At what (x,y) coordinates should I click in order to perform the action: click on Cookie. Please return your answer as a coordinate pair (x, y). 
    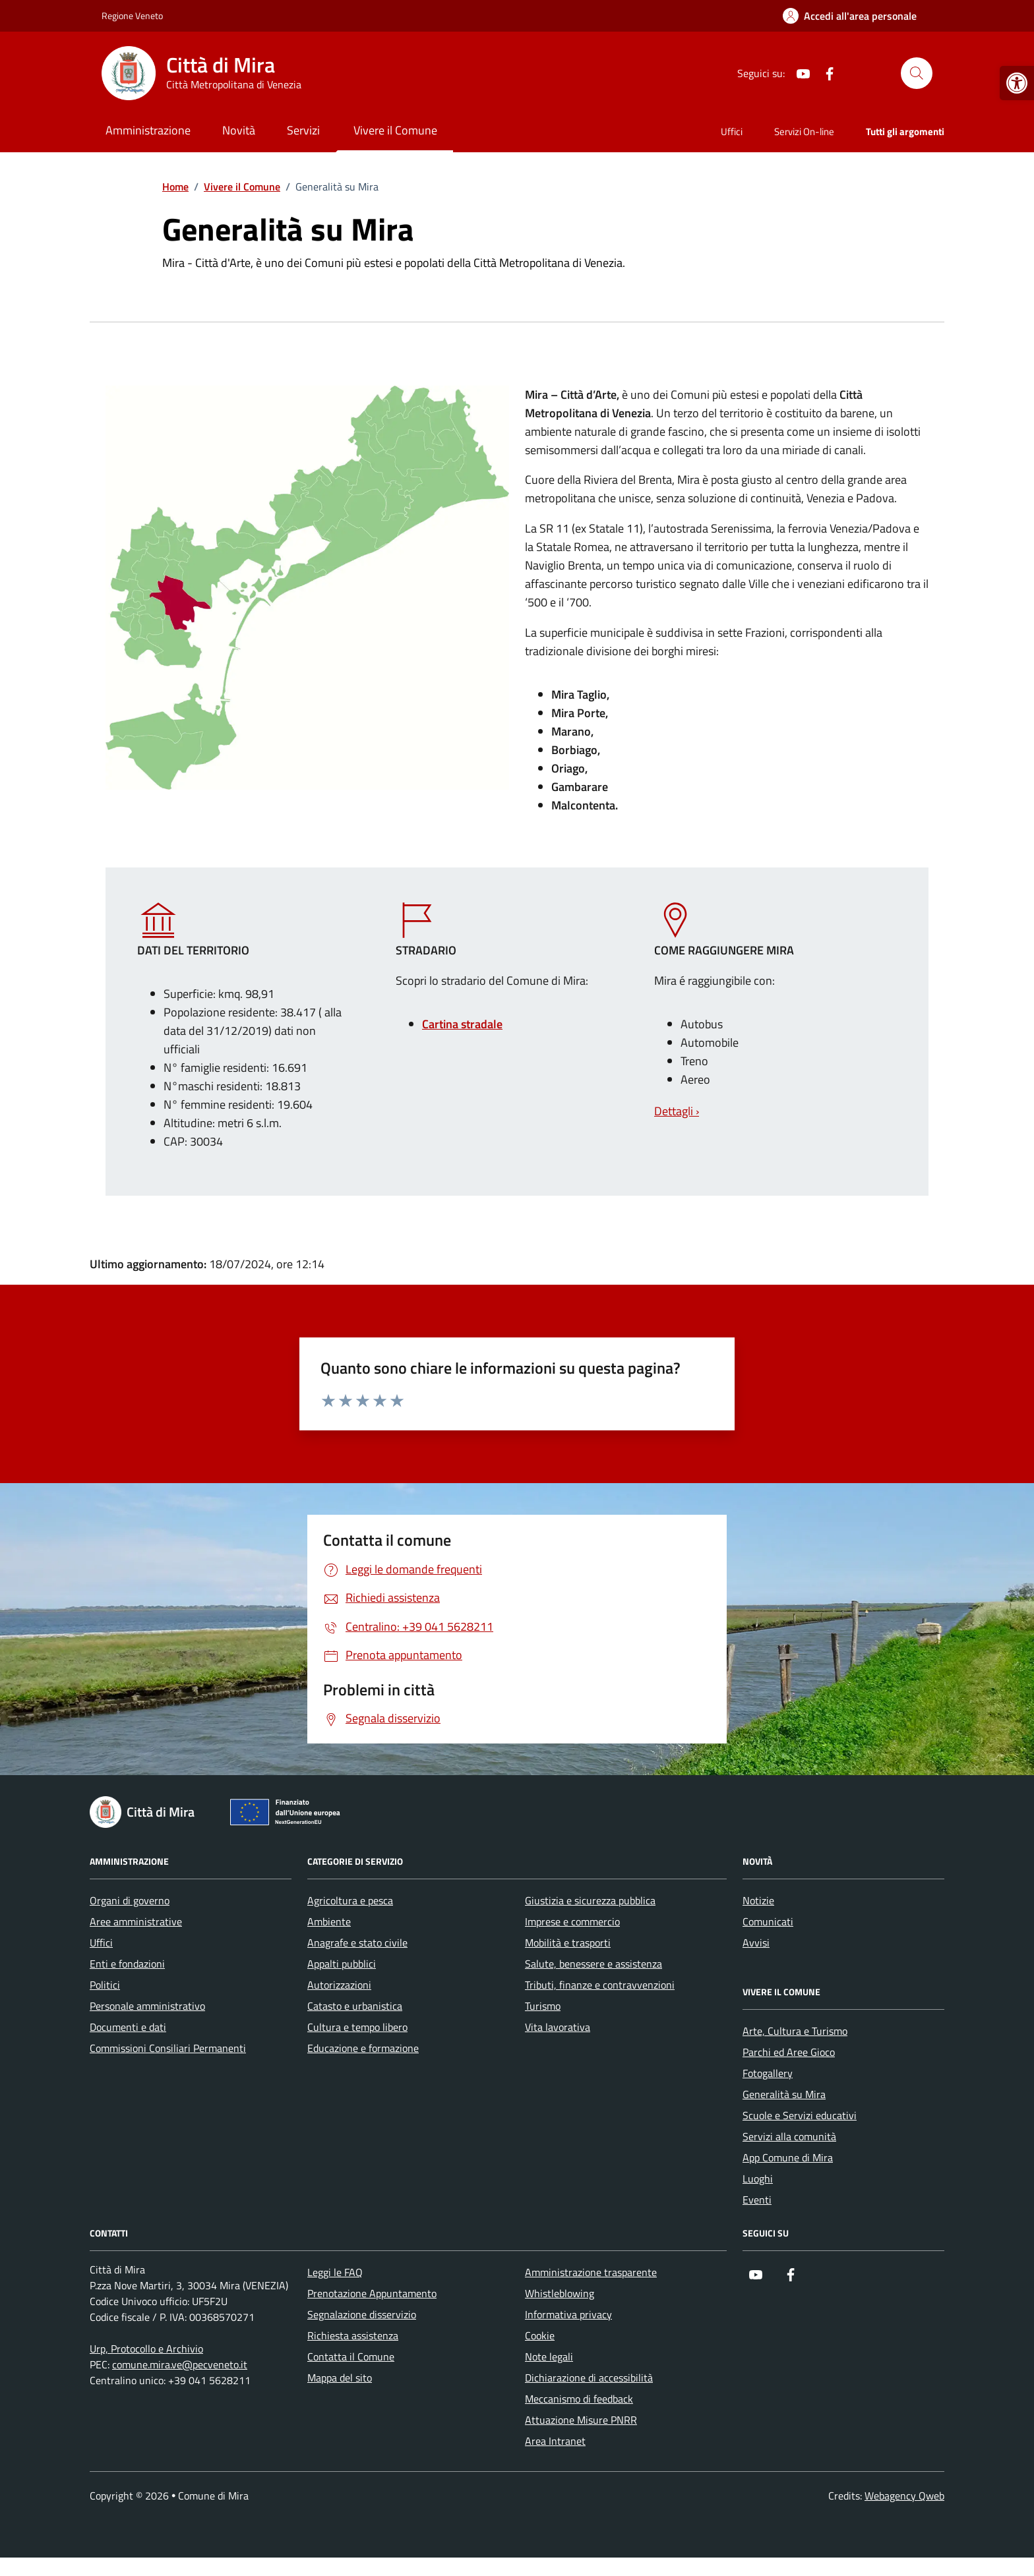
    Looking at the image, I should click on (540, 2335).